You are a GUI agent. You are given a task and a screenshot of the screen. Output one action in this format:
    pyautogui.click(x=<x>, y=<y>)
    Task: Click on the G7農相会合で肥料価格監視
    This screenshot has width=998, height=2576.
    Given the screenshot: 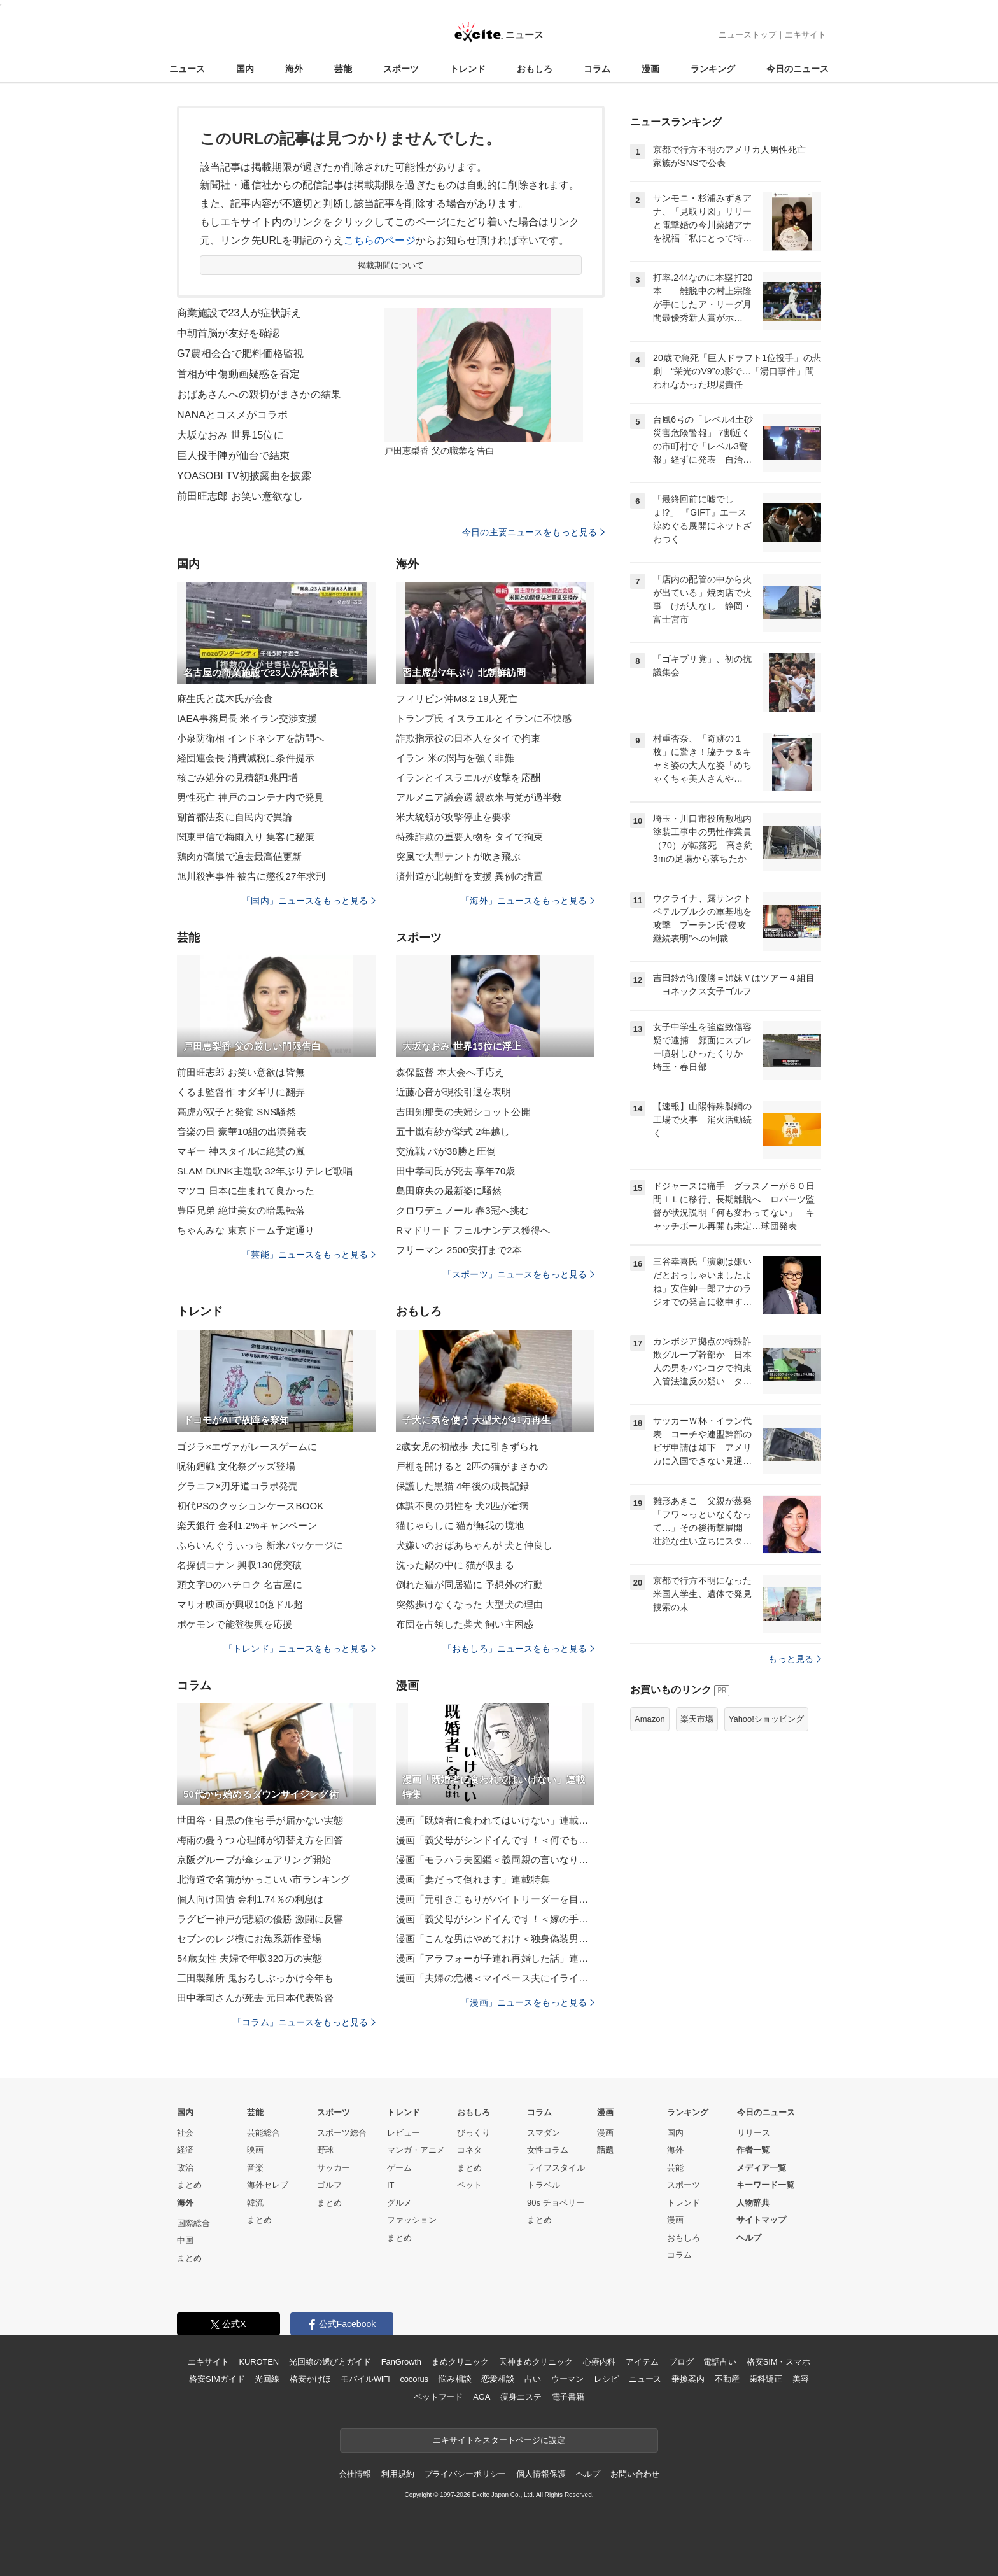 What is the action you would take?
    pyautogui.click(x=240, y=353)
    